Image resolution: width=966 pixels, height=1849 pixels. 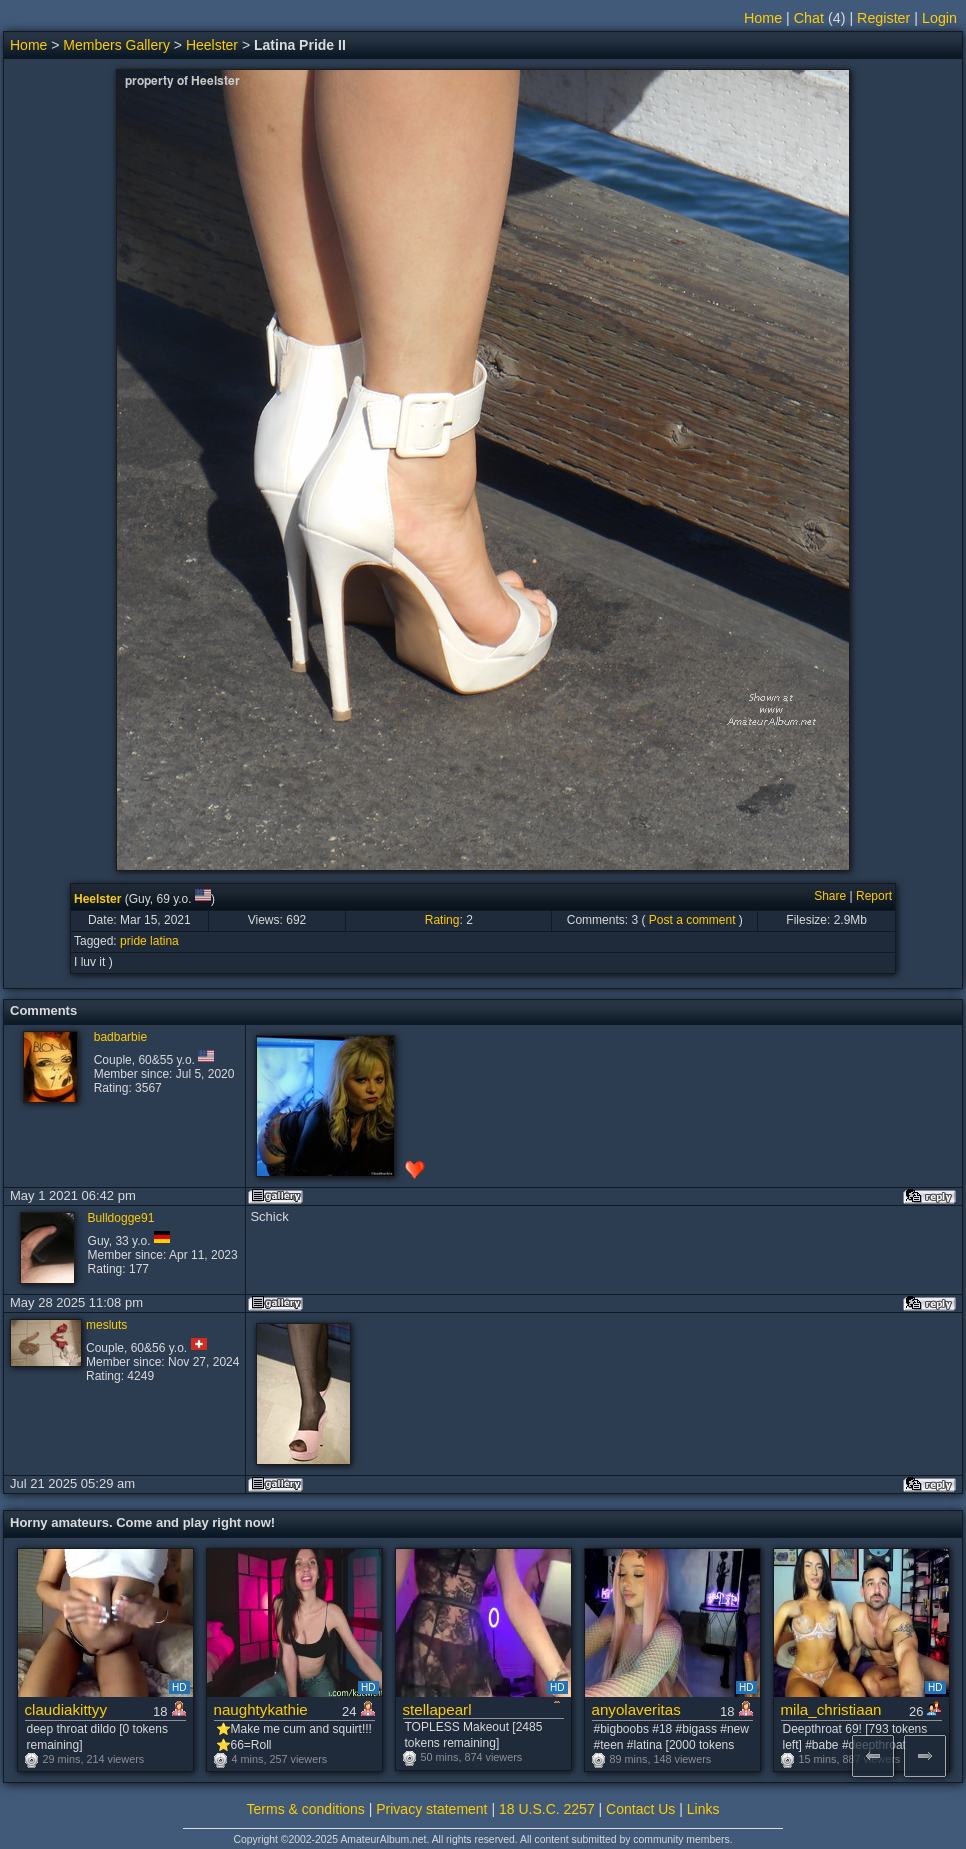 What do you see at coordinates (116, 45) in the screenshot?
I see `Members Gallery` at bounding box center [116, 45].